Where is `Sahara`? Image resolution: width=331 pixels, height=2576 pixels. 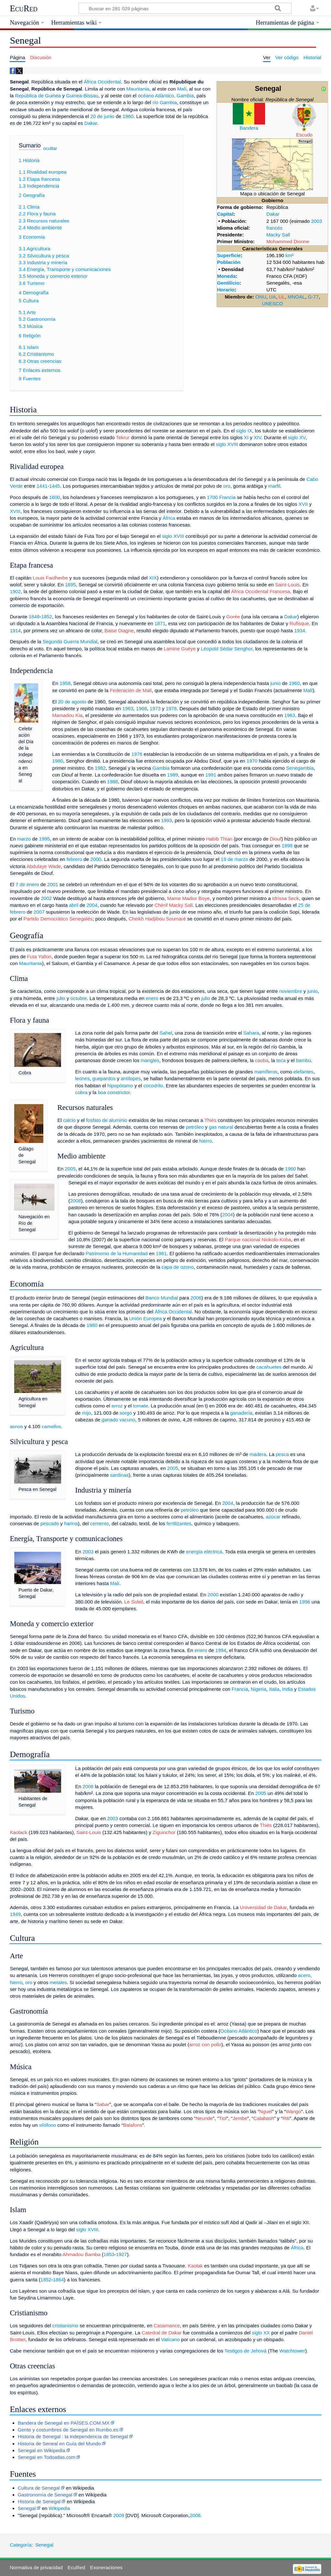
Sahara is located at coordinates (251, 1033).